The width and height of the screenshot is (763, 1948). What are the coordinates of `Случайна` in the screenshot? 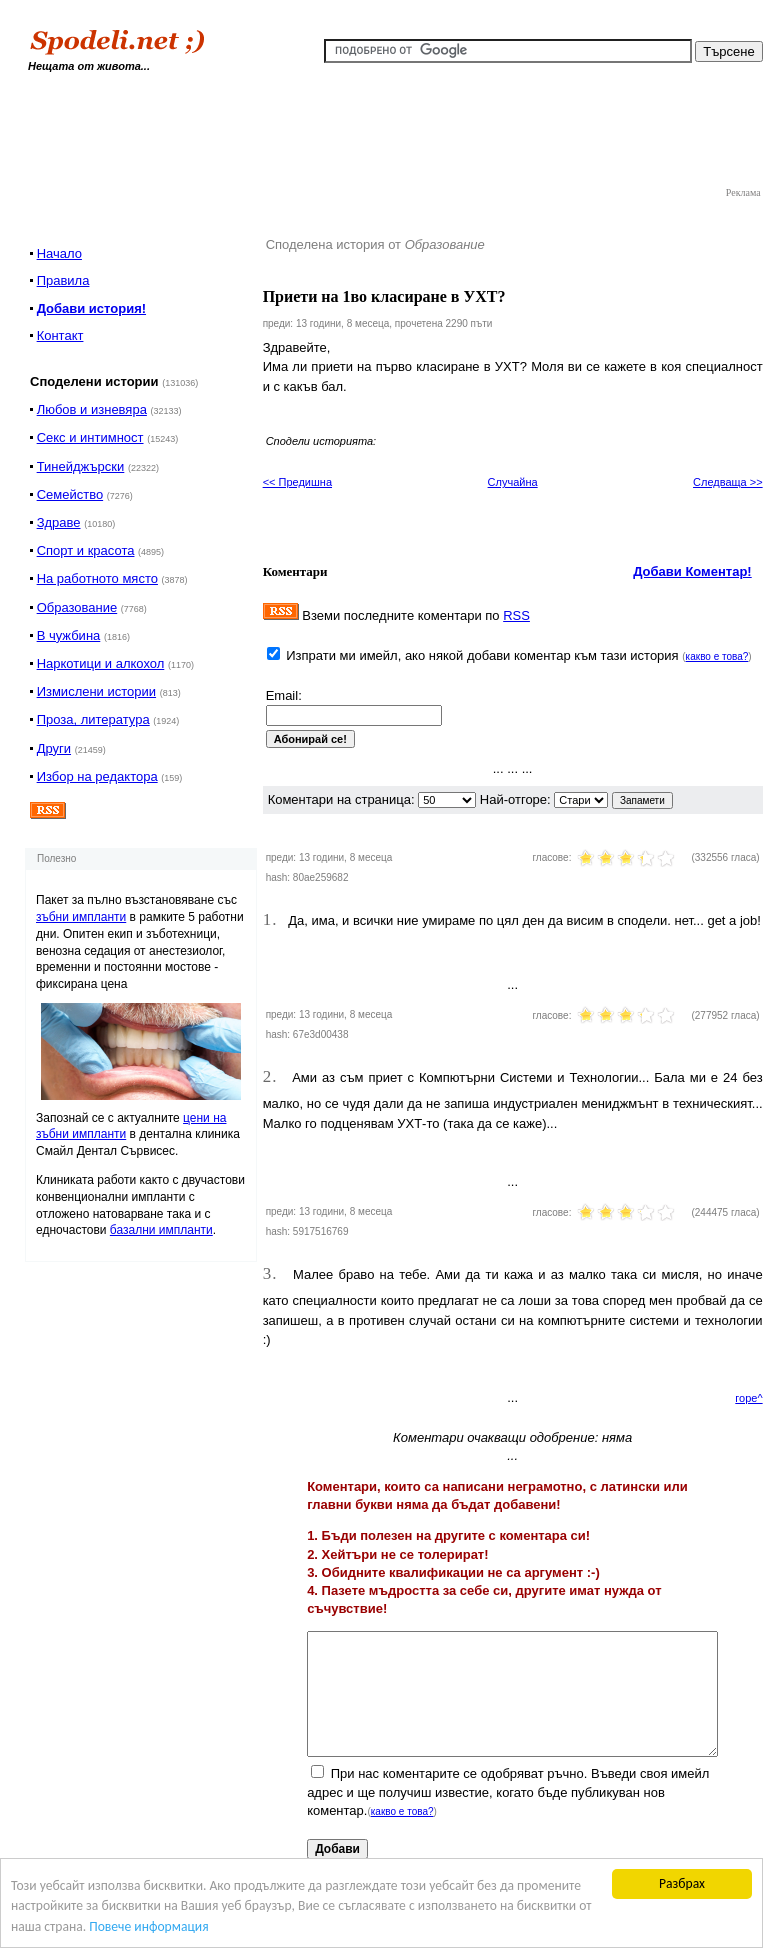 It's located at (513, 482).